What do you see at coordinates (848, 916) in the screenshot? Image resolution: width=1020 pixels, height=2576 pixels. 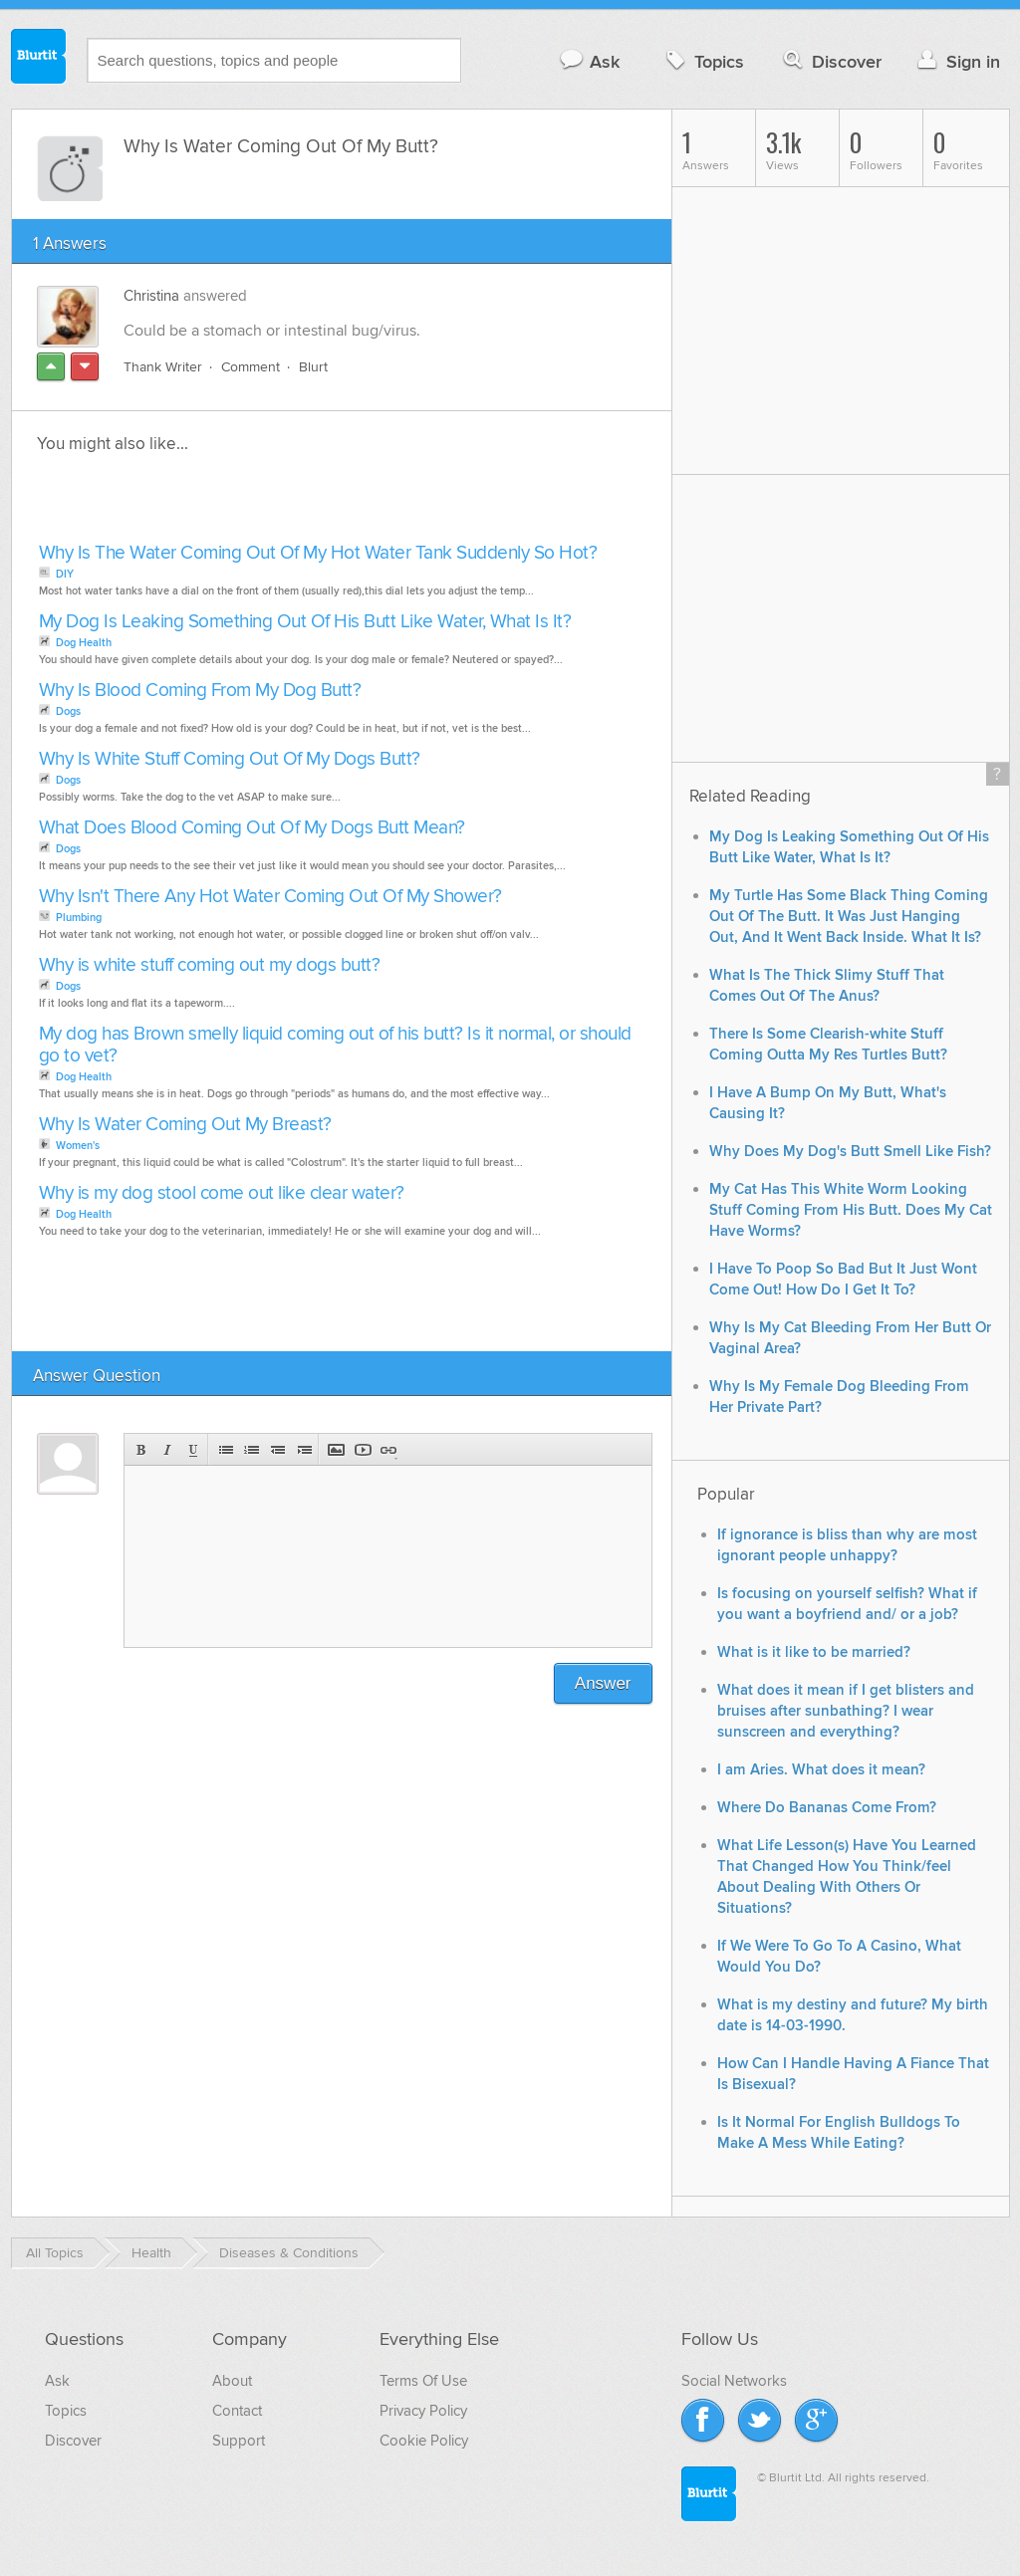 I see `My Turtle Has Some Black Thing Coming Out Of The Butt. It Was Just Hanging Out, And It Went Back Inside. What It Is?` at bounding box center [848, 916].